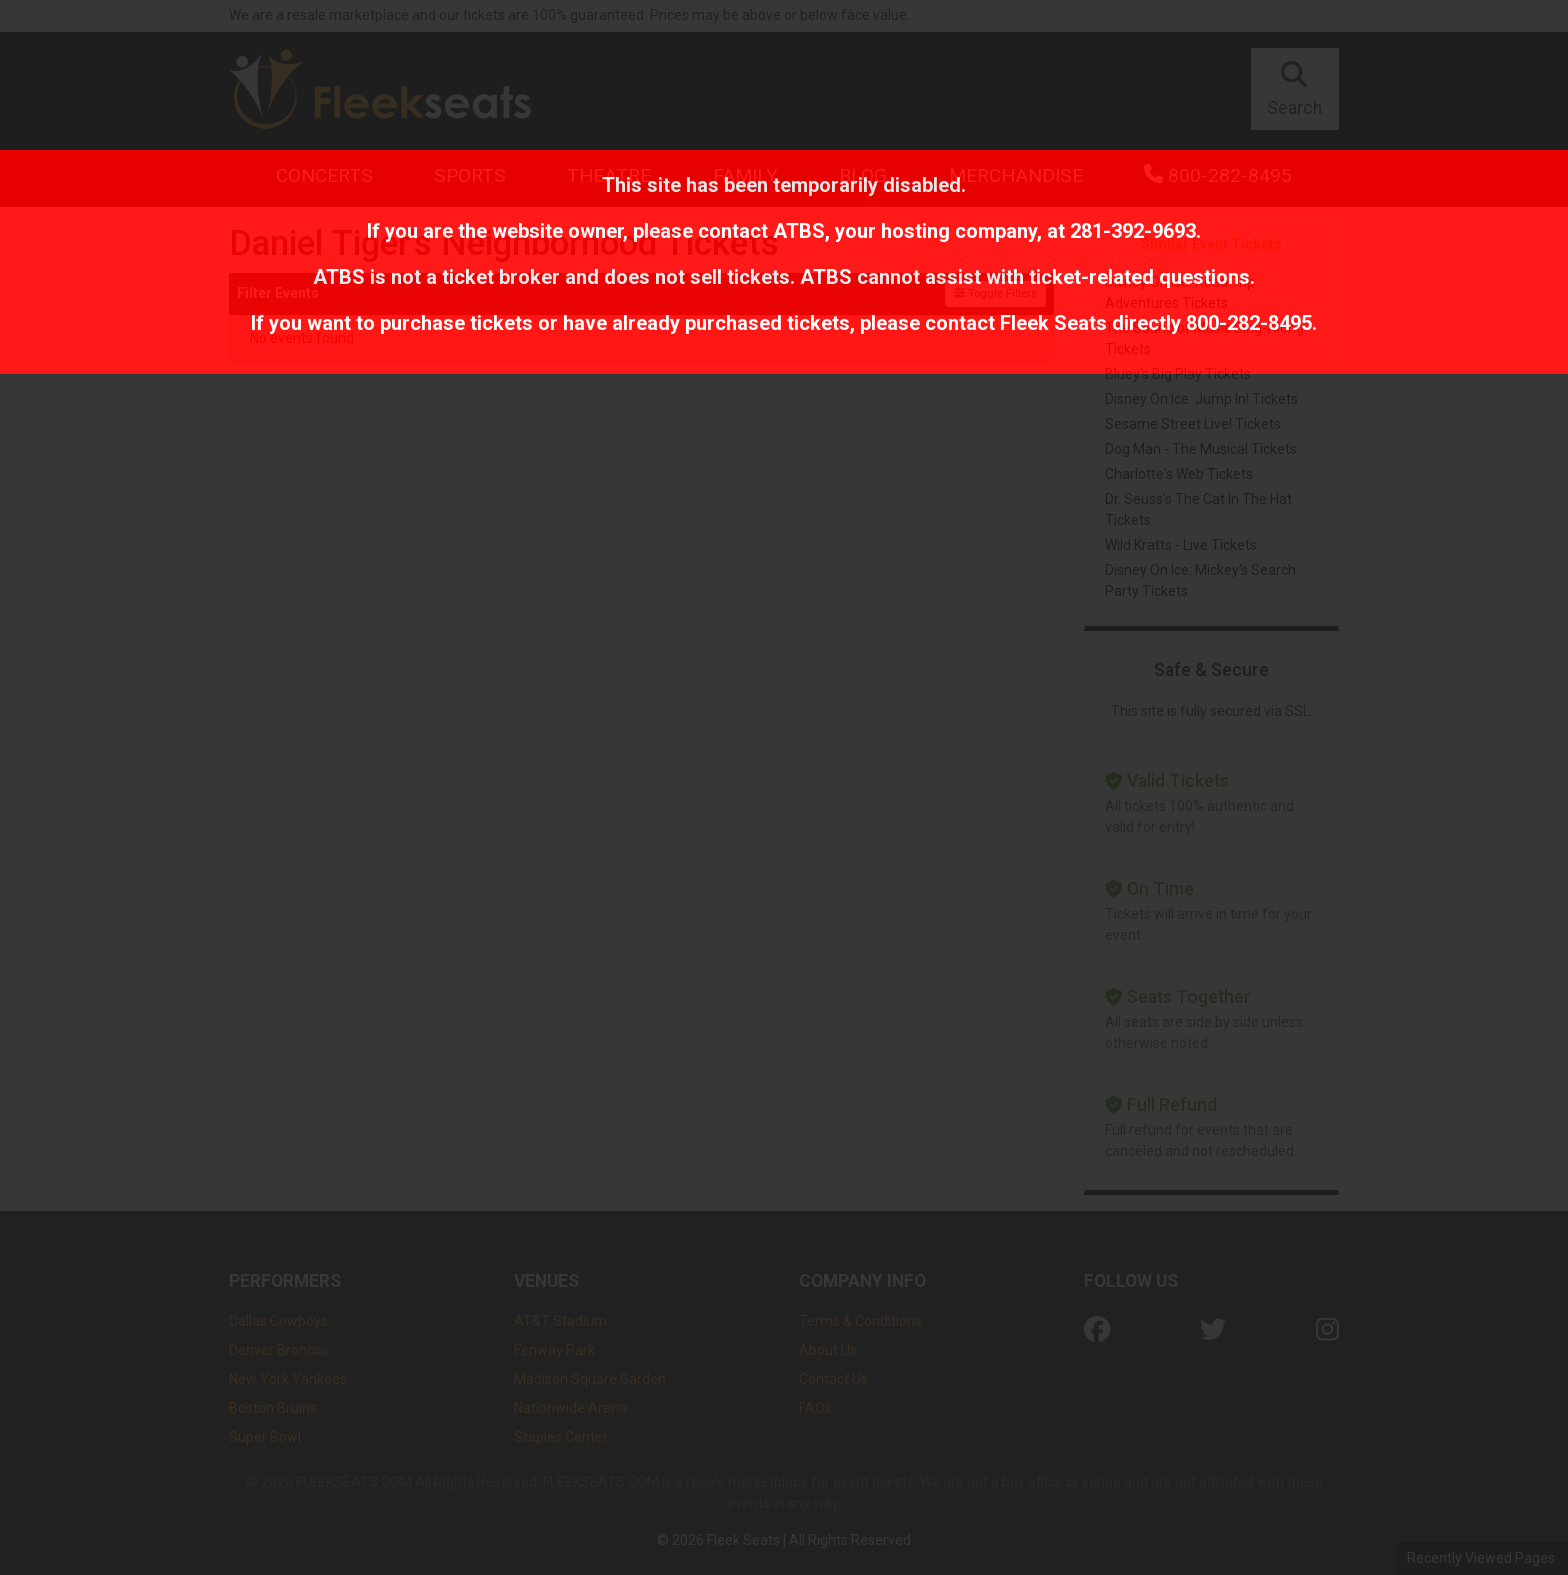 This screenshot has width=1568, height=1575. What do you see at coordinates (1249, 323) in the screenshot?
I see `800-282-8495` at bounding box center [1249, 323].